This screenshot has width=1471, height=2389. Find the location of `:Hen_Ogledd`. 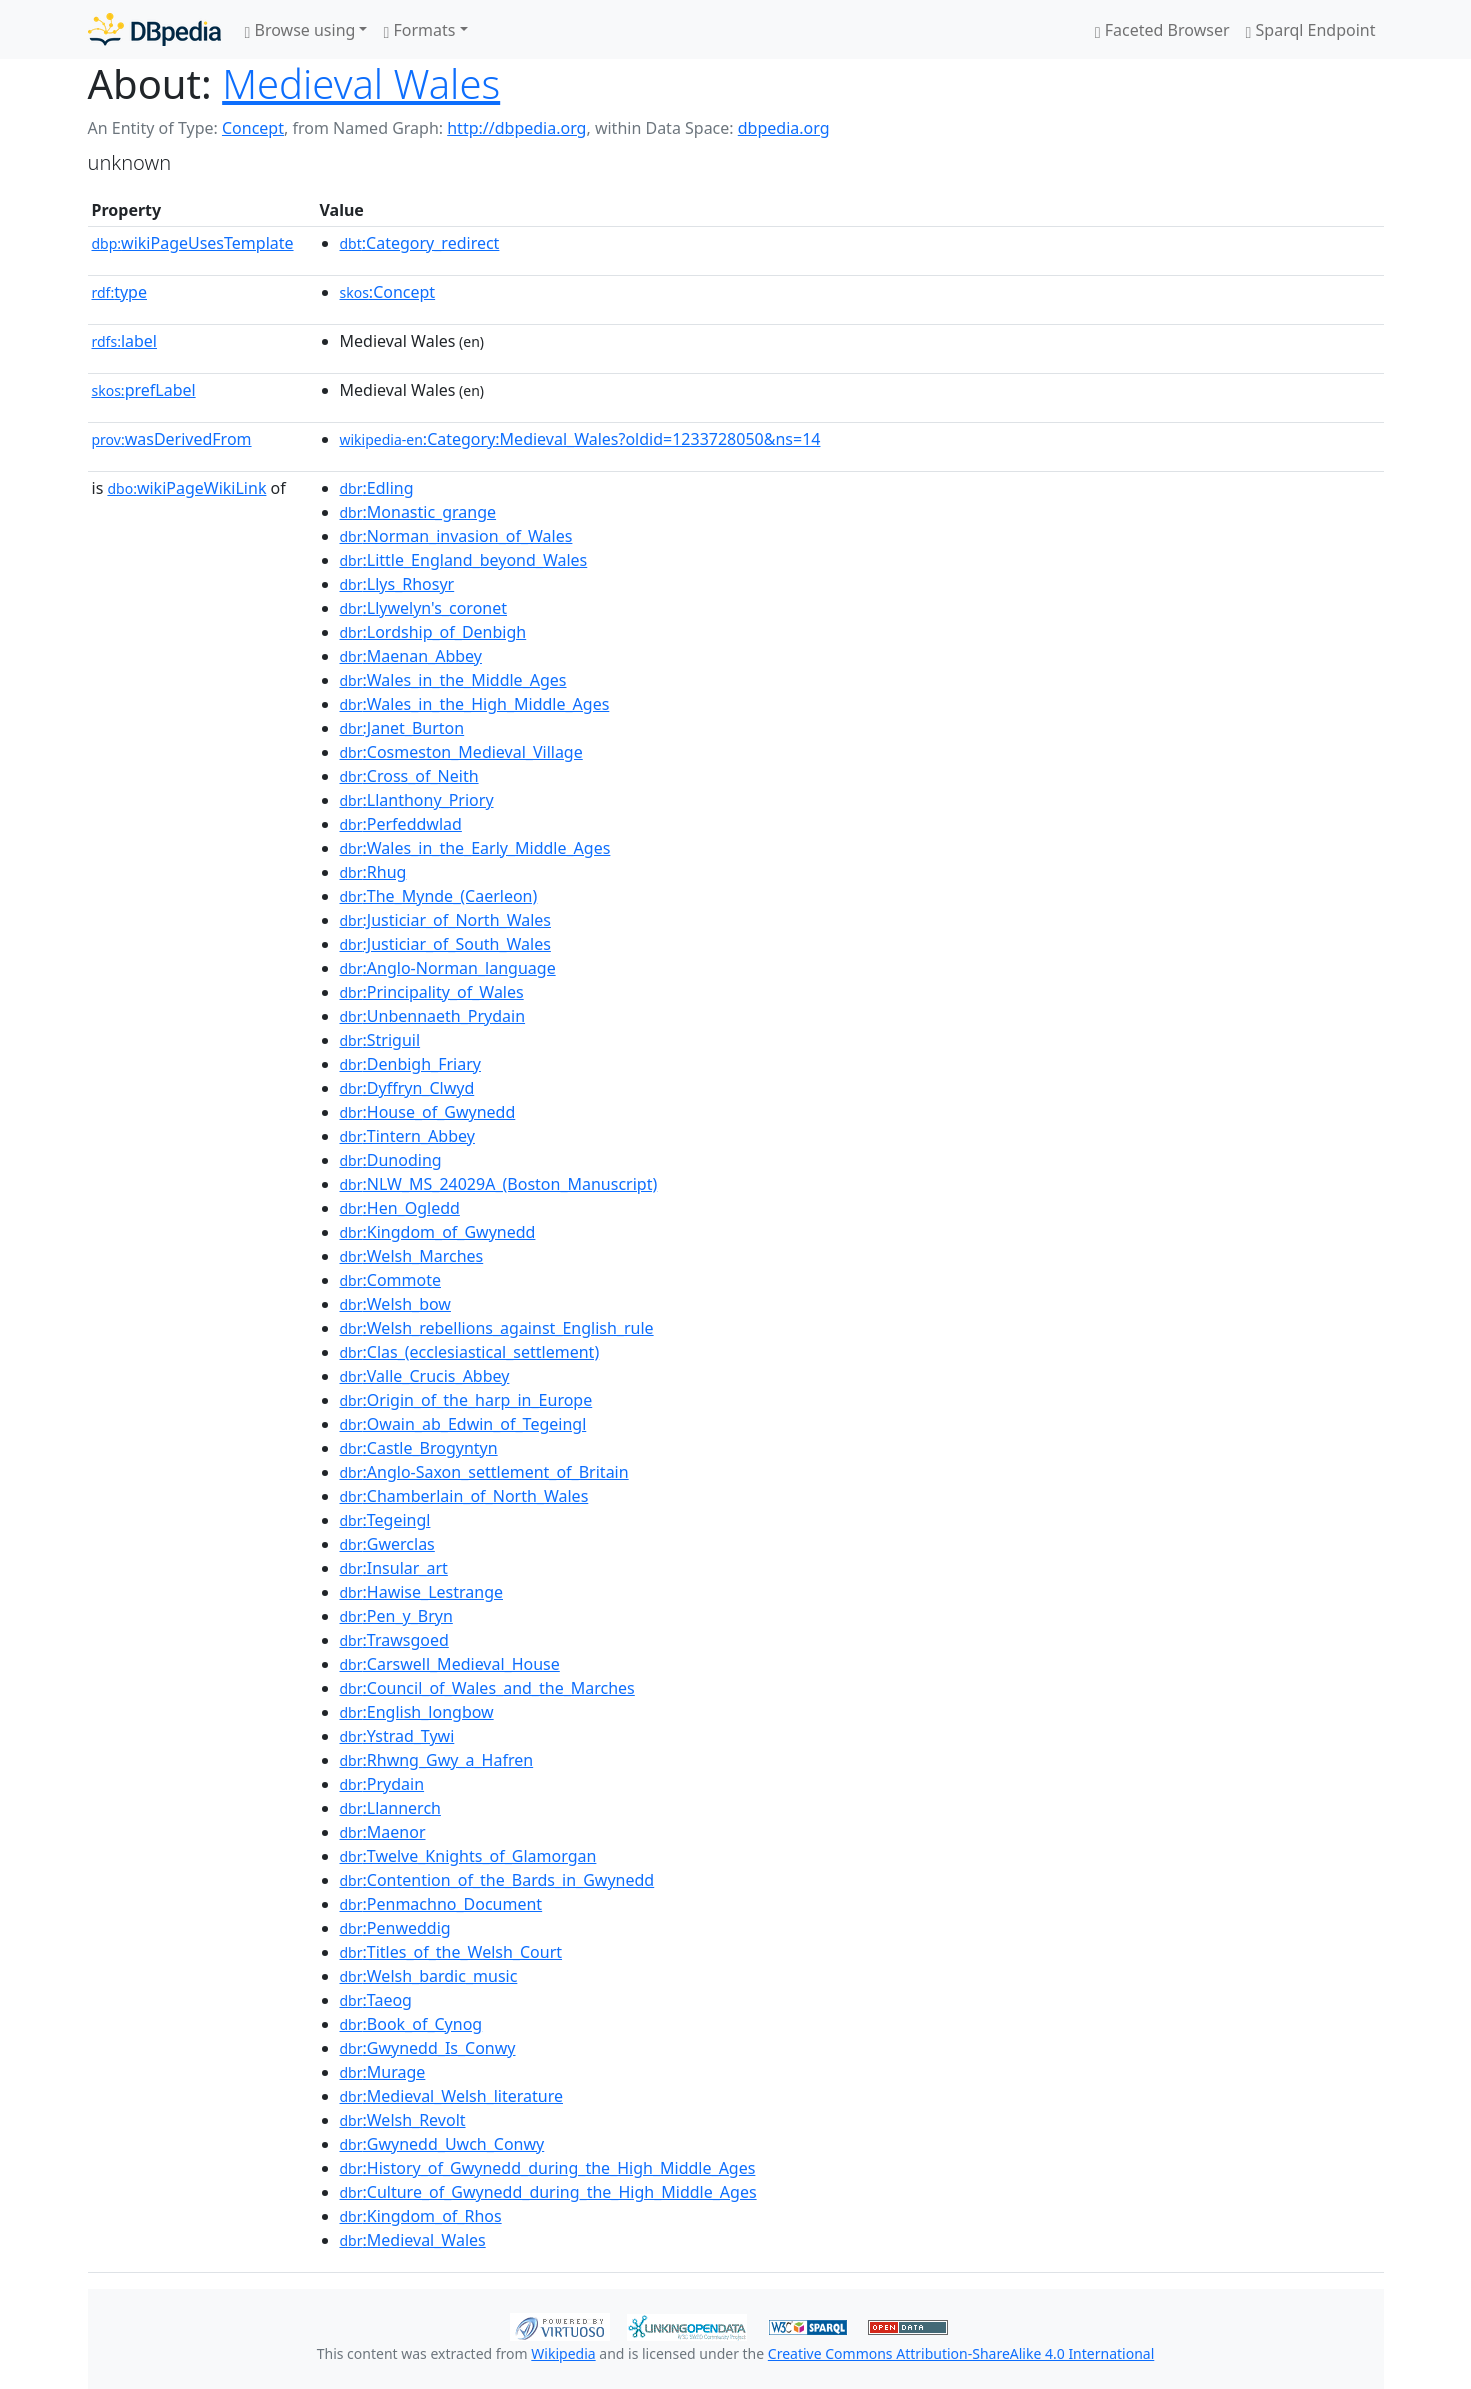

:Hen_Ogledd is located at coordinates (400, 1208).